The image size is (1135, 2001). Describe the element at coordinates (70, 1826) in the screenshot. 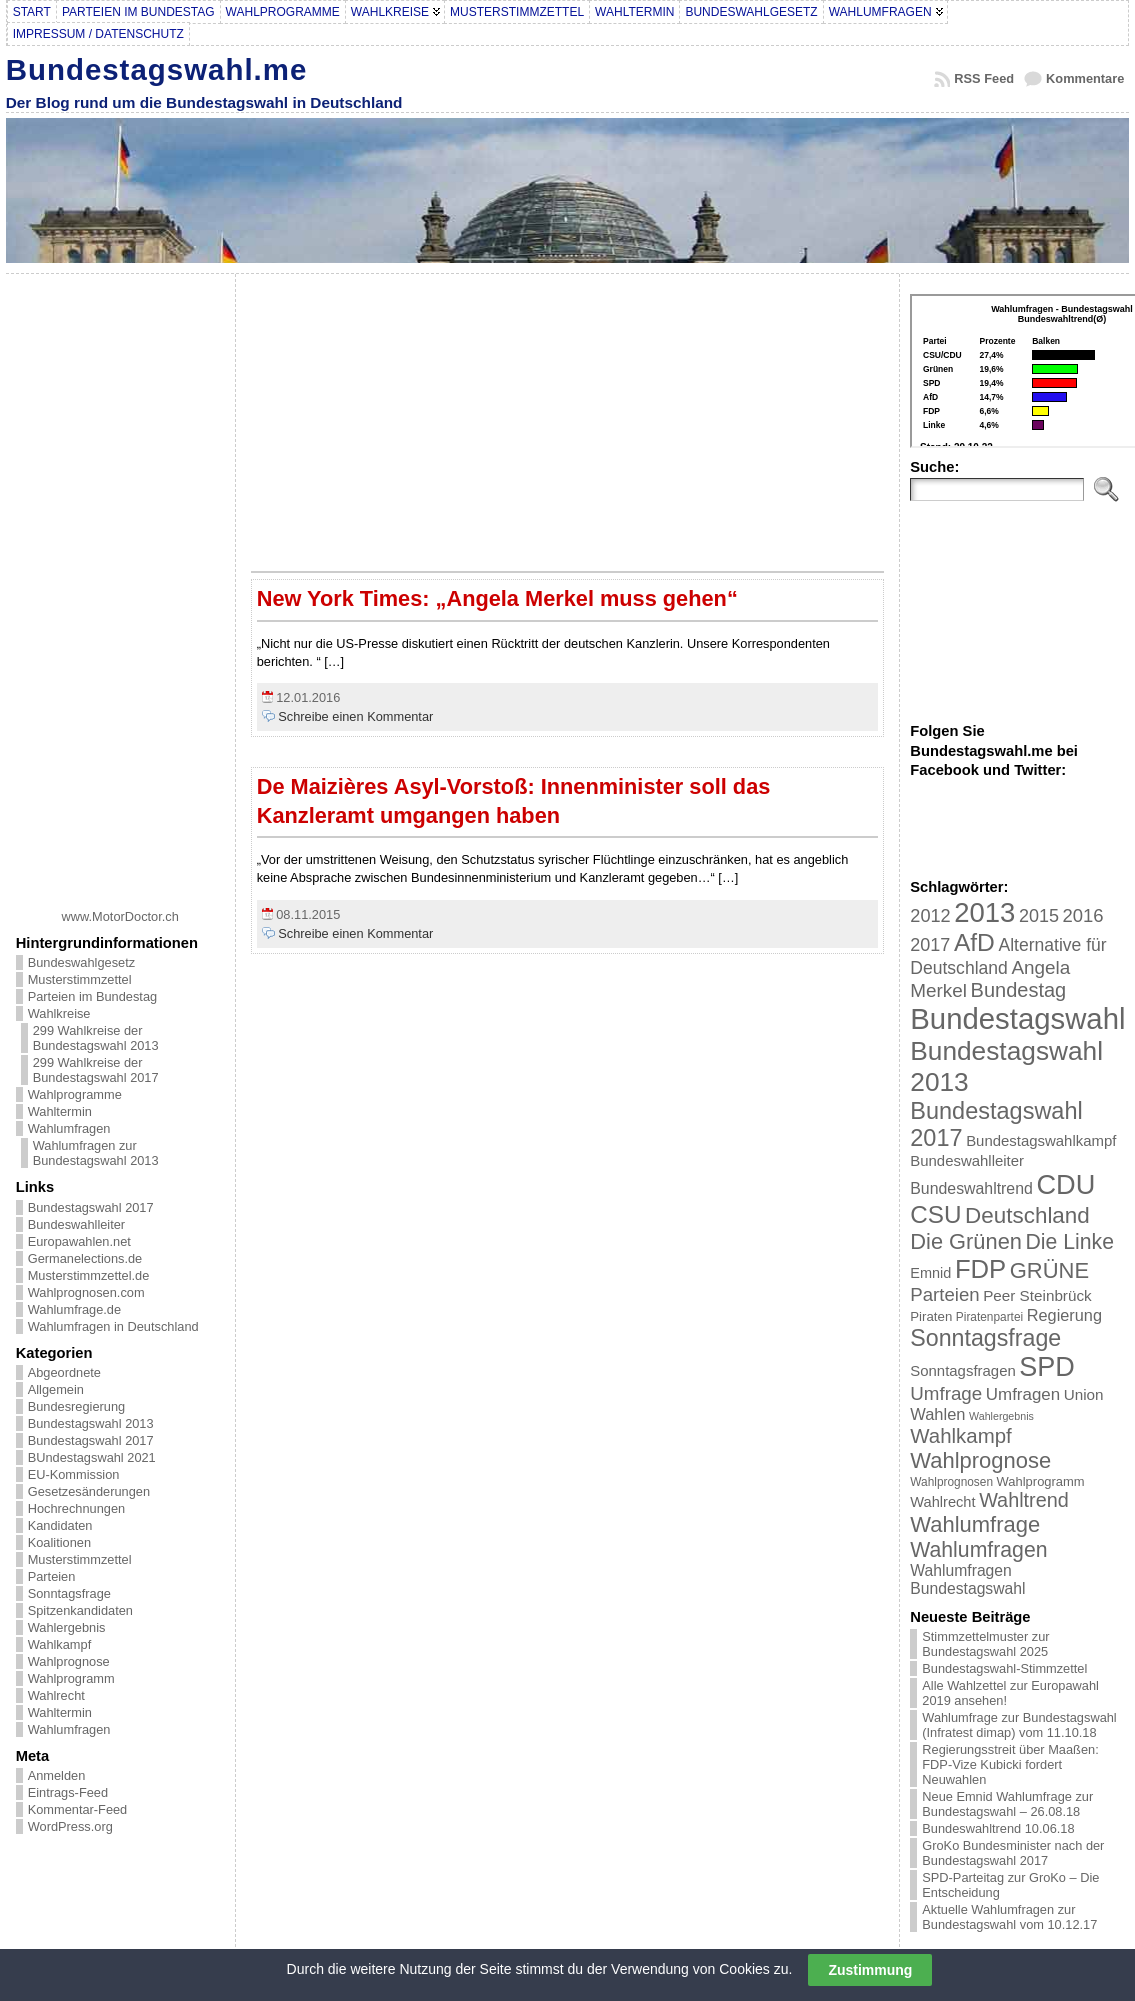

I see `WordPress.org` at that location.